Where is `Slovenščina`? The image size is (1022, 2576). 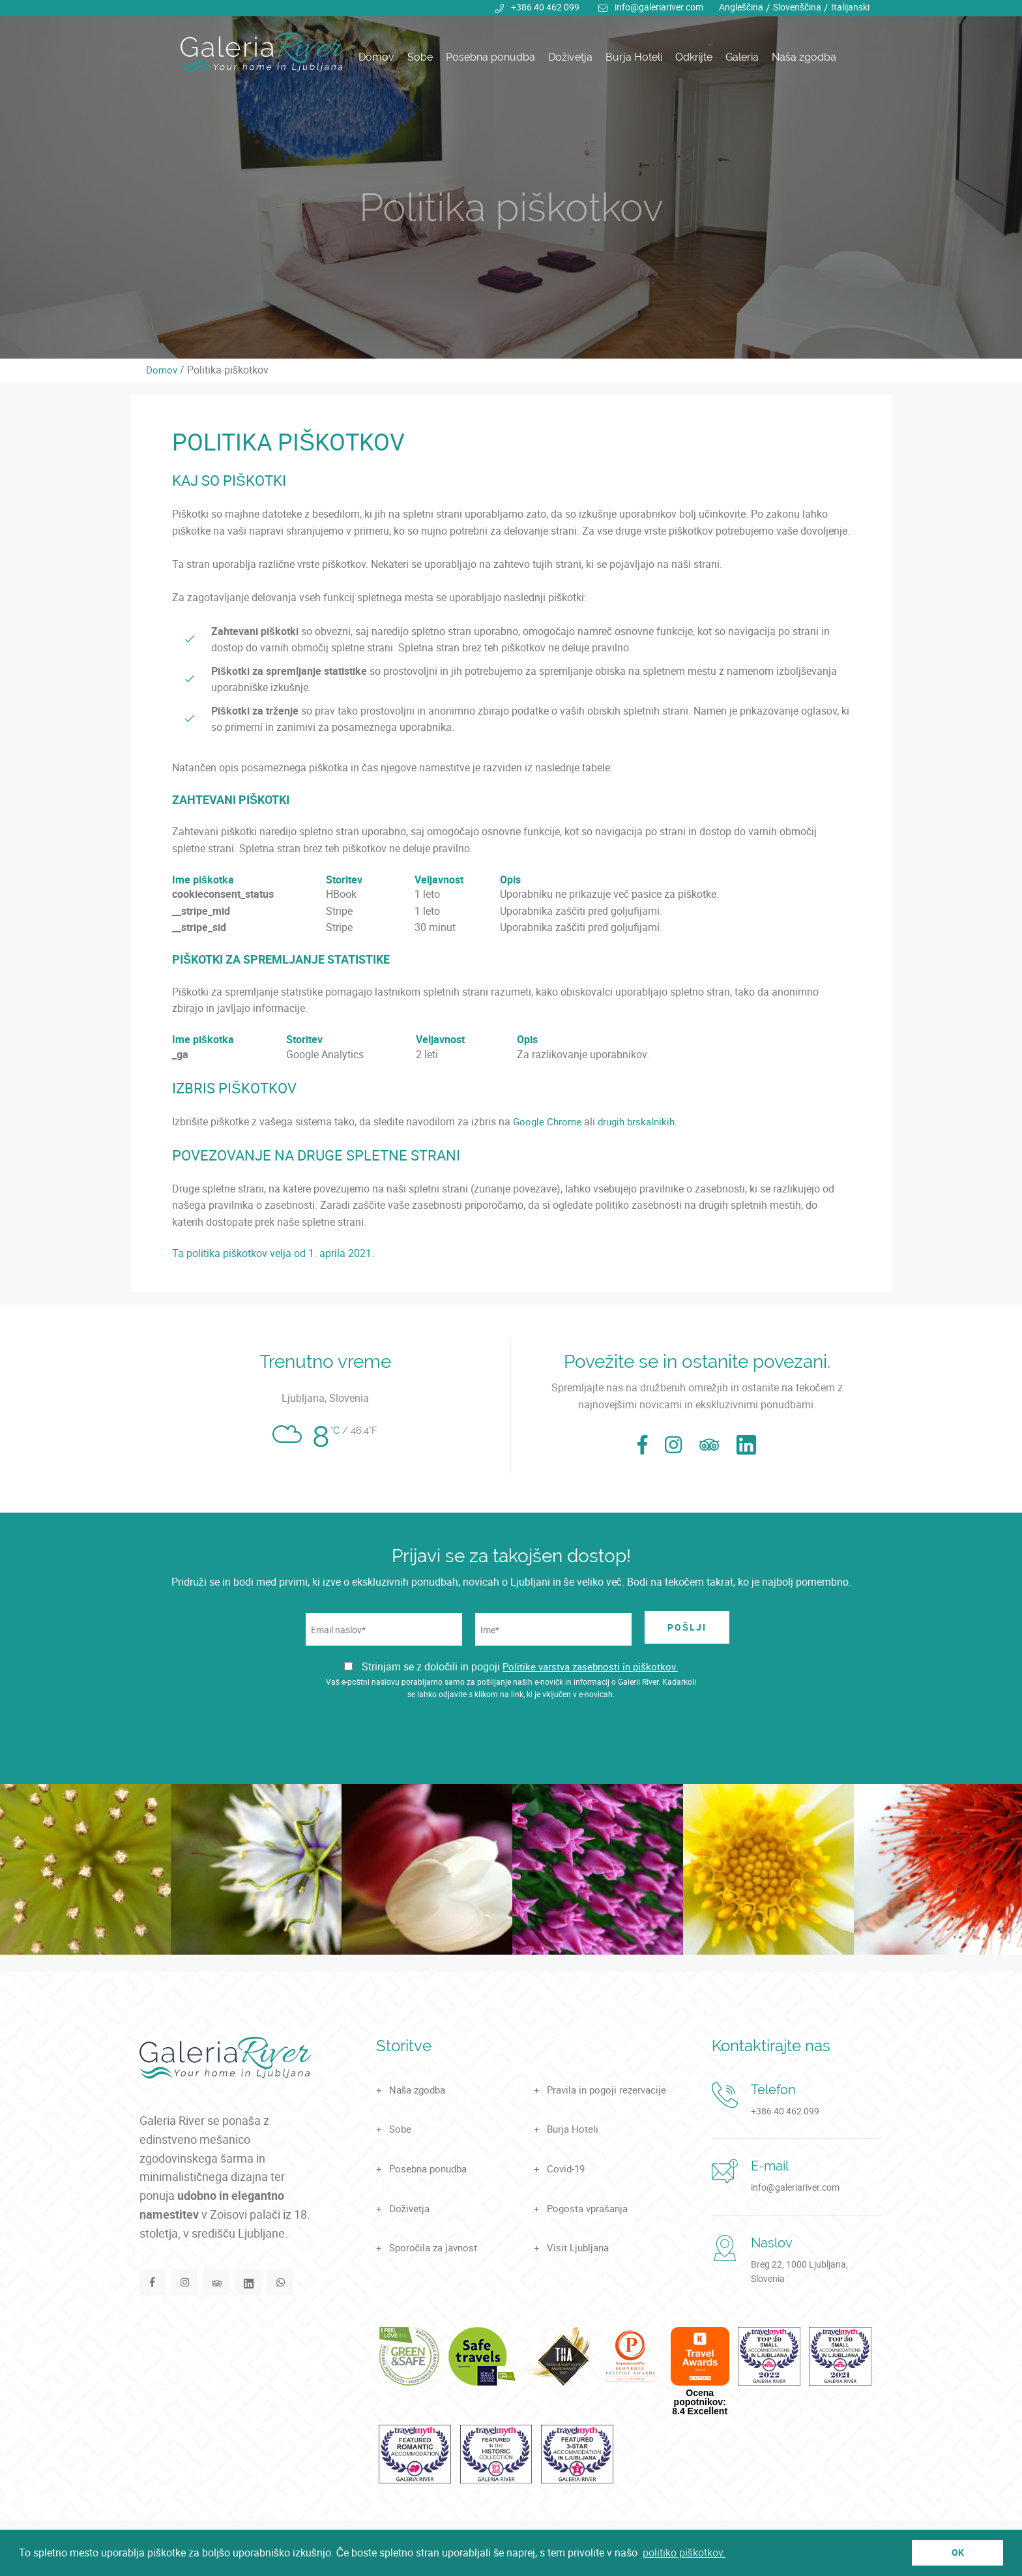
Slovenščina is located at coordinates (797, 7).